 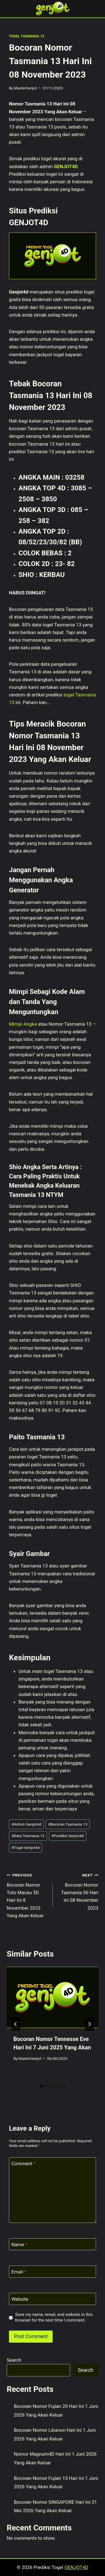 What do you see at coordinates (52, 2299) in the screenshot?
I see `[Website]` at bounding box center [52, 2299].